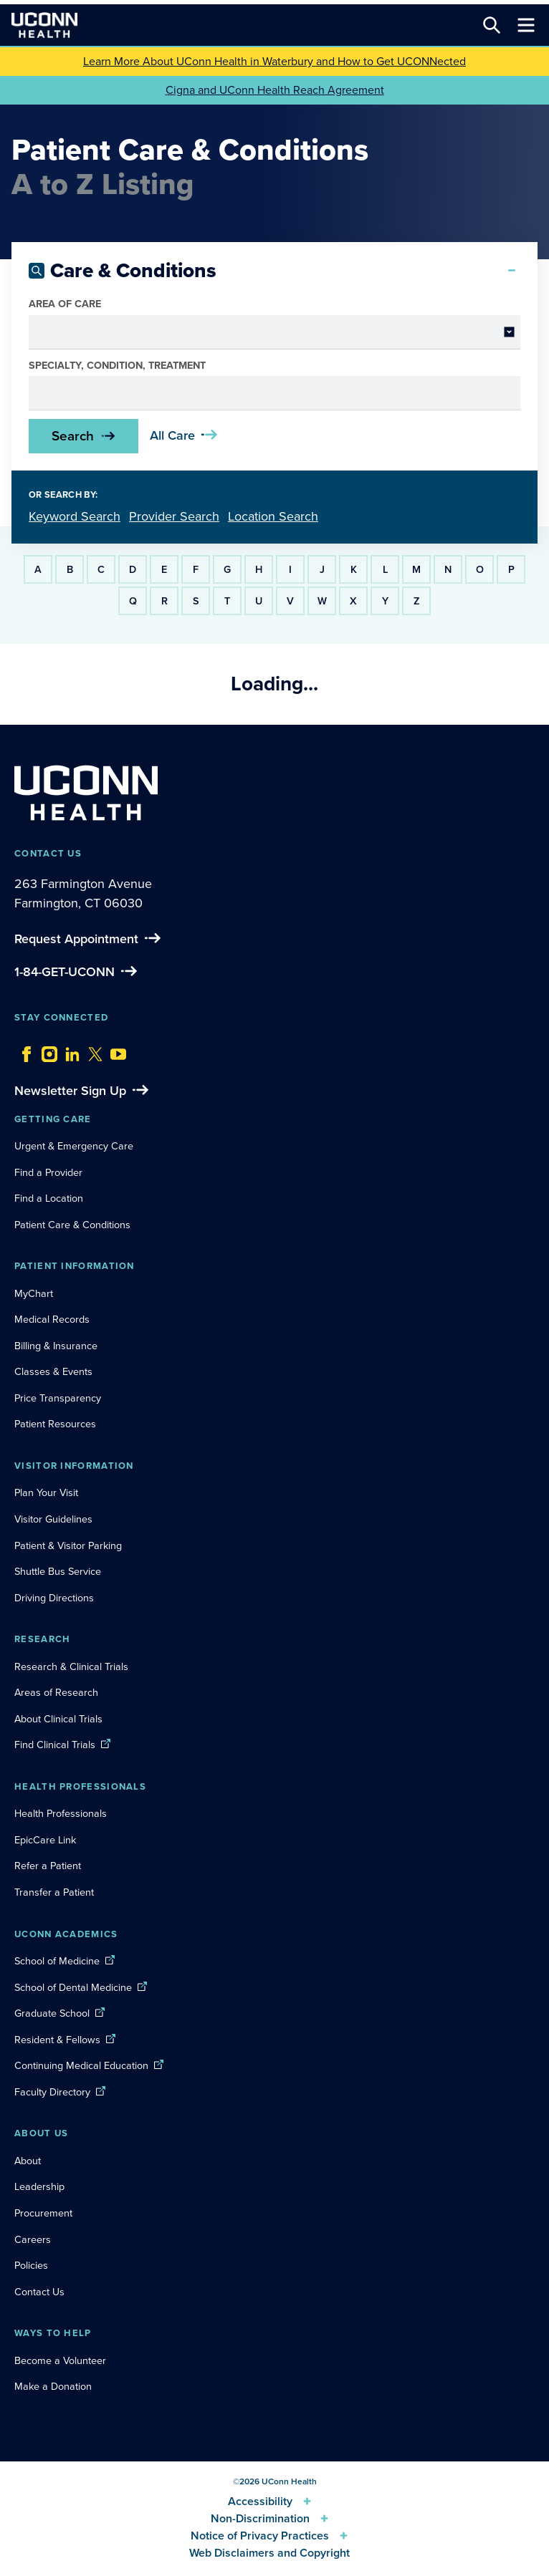 This screenshot has width=549, height=2576. I want to click on Shuttle Bus Service, so click(57, 1571).